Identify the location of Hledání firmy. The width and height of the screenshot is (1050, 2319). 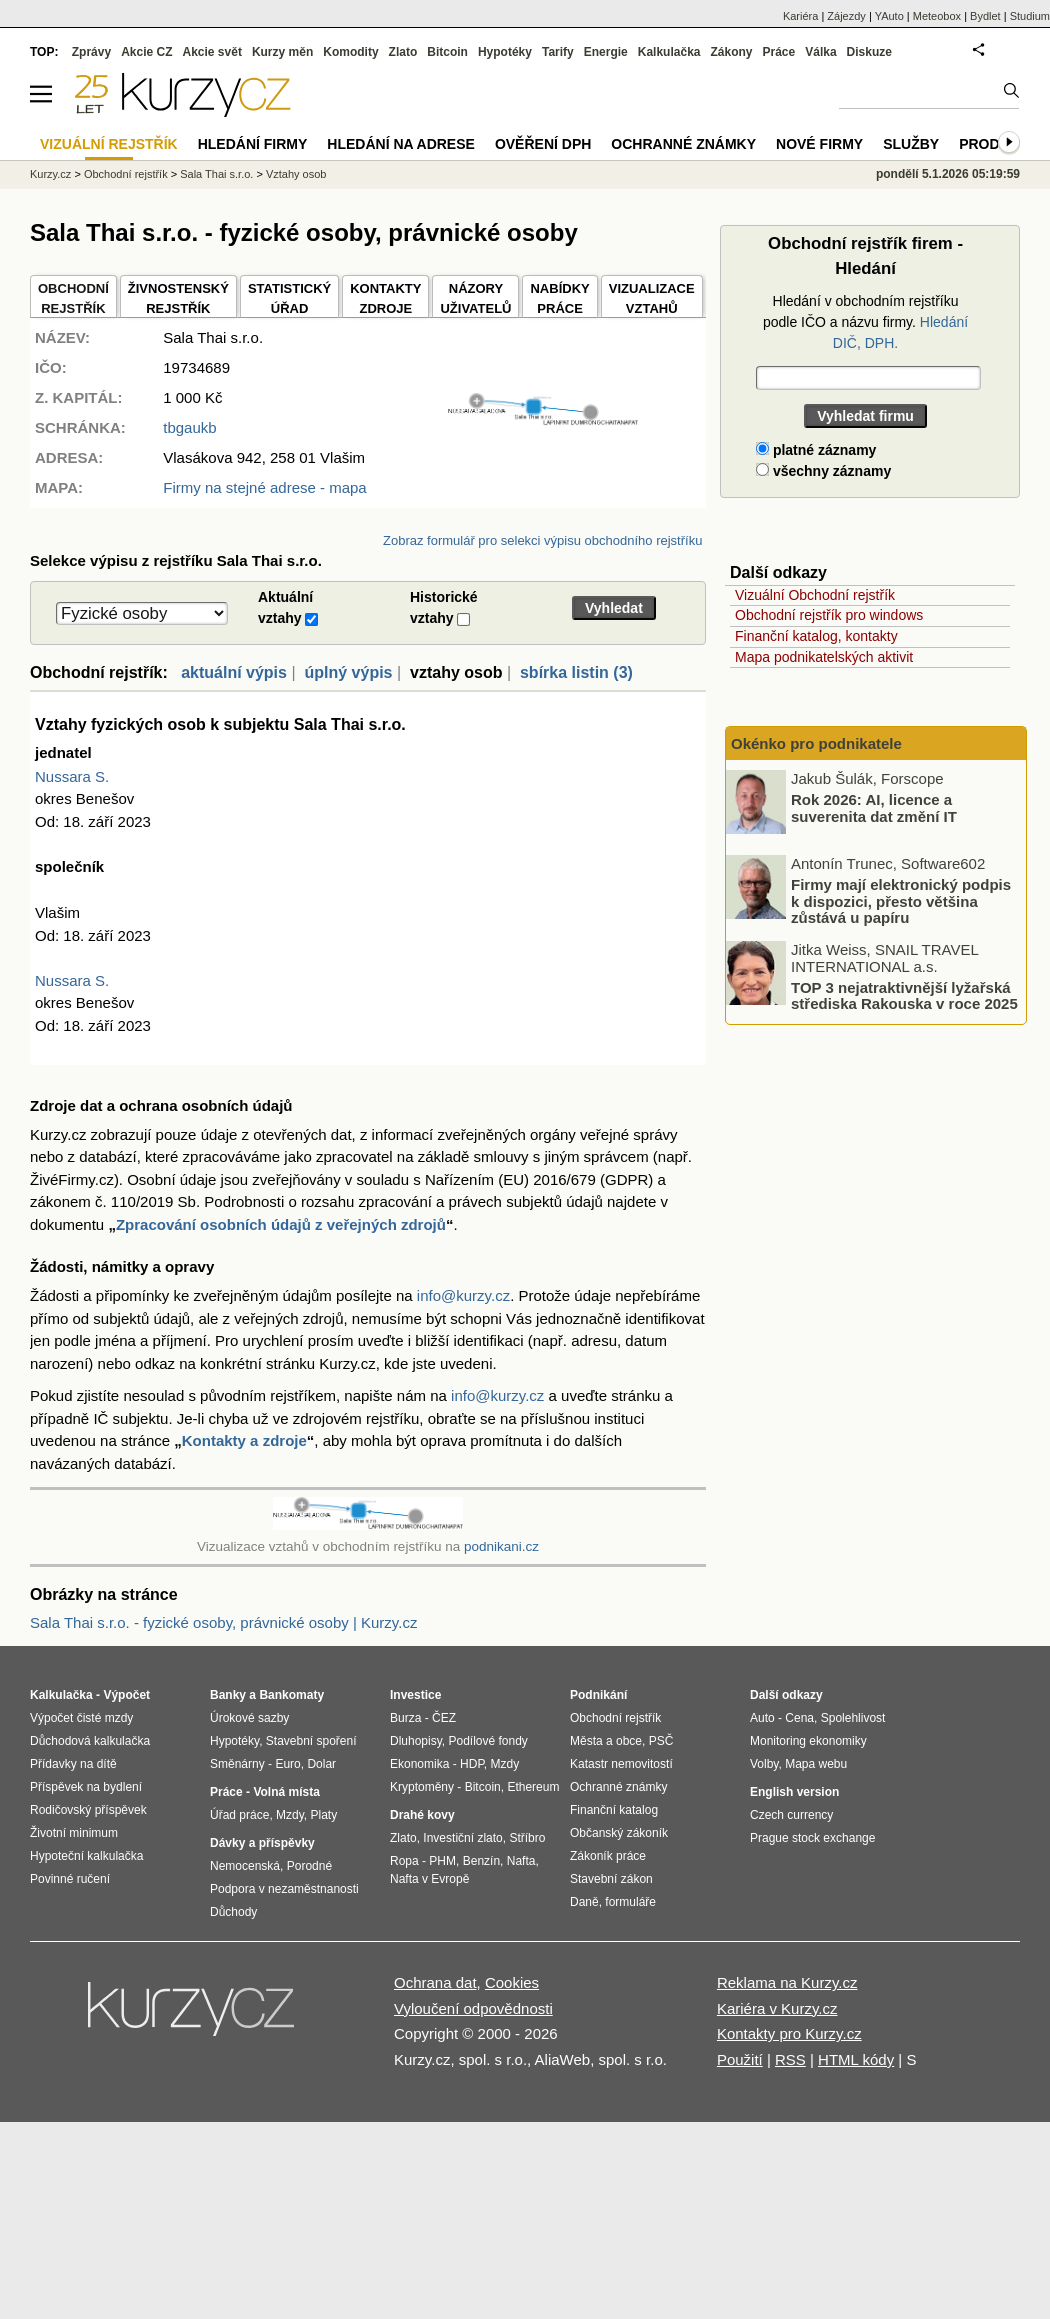
(253, 144).